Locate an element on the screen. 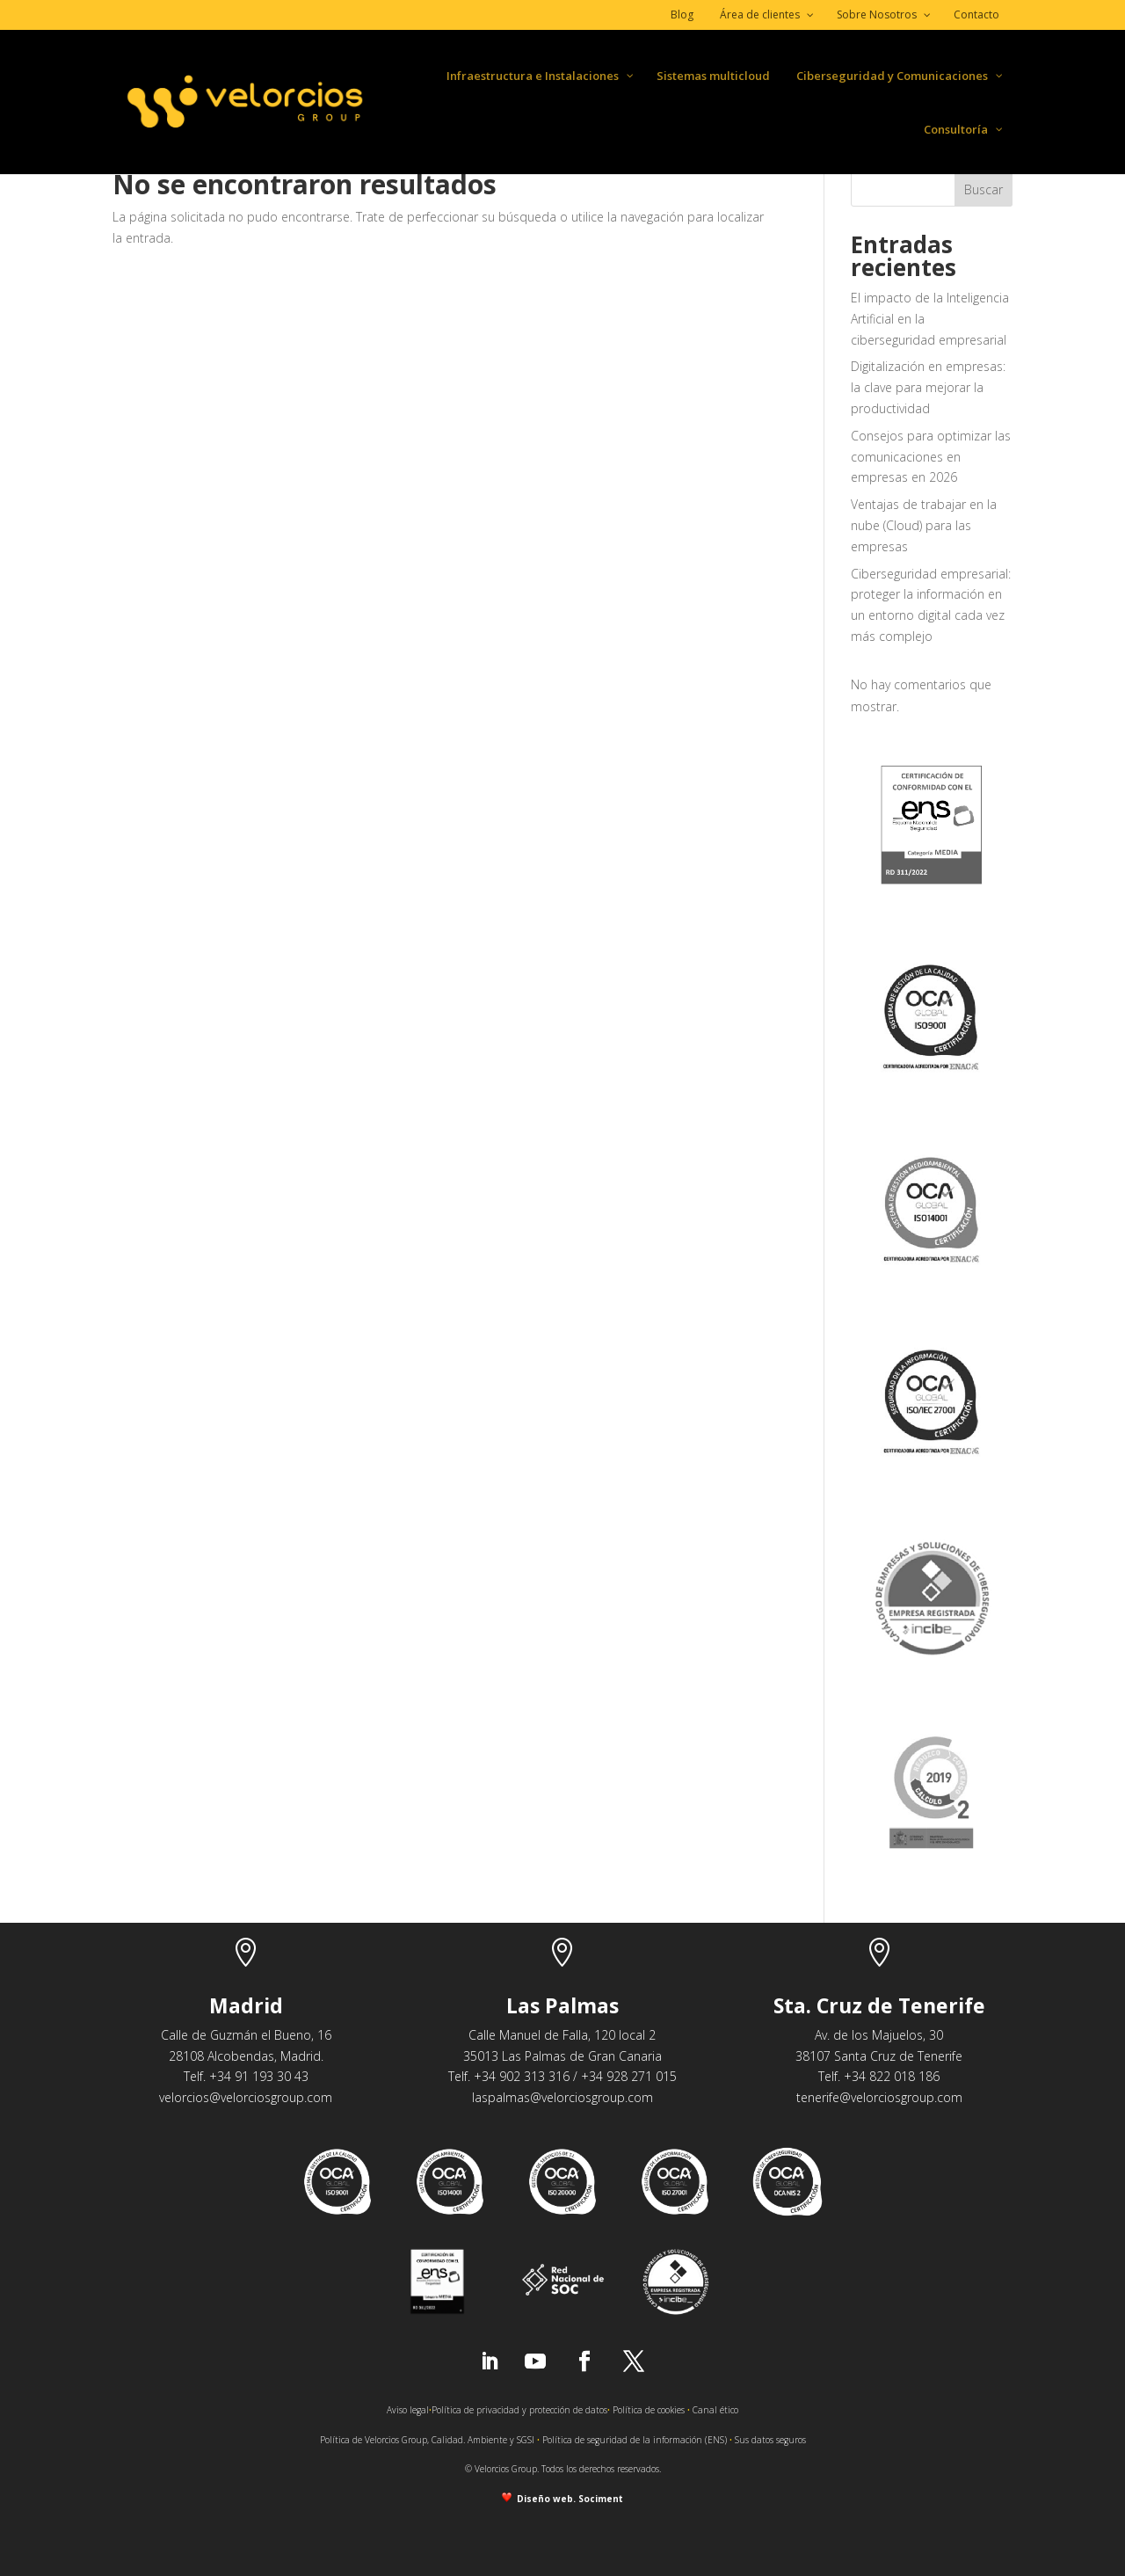 The height and width of the screenshot is (2576, 1125). Canal ético is located at coordinates (715, 2410).